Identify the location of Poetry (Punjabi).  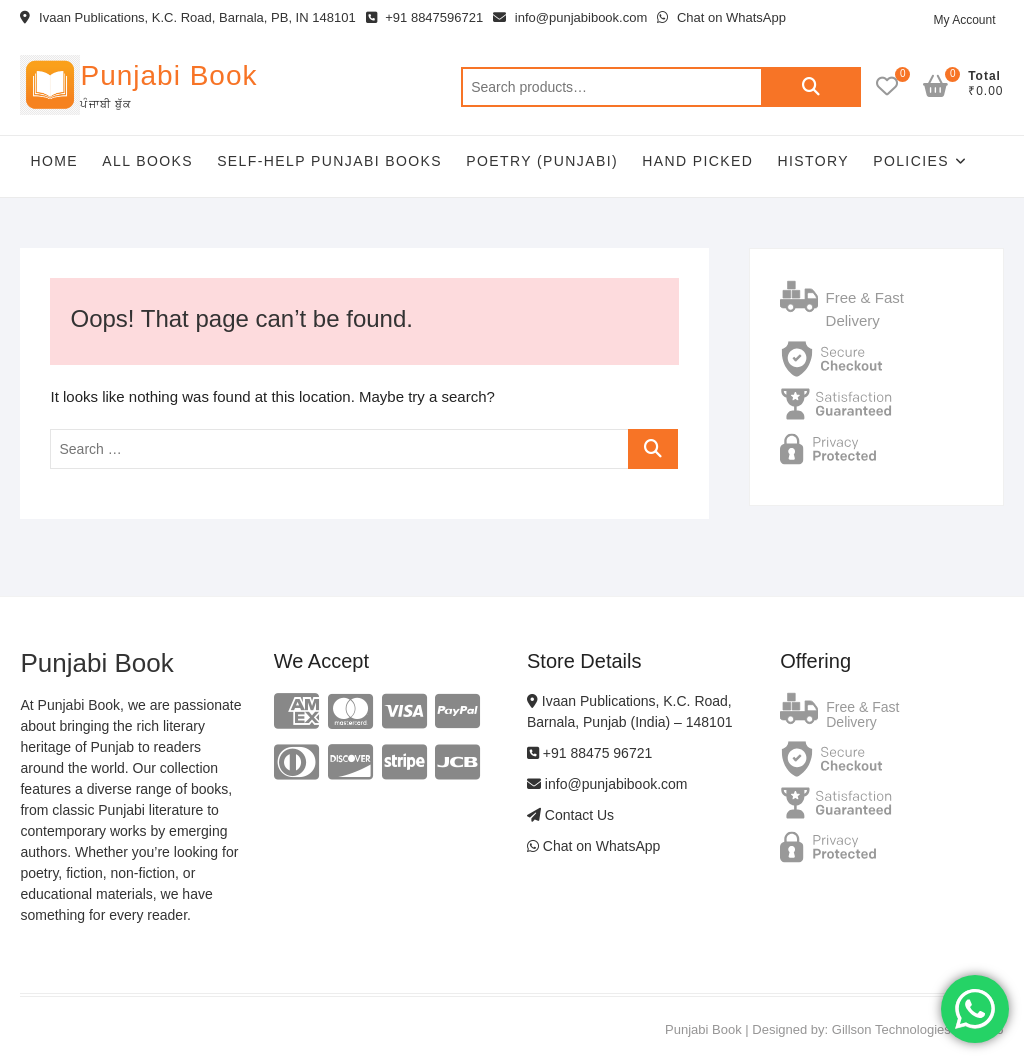
(542, 161).